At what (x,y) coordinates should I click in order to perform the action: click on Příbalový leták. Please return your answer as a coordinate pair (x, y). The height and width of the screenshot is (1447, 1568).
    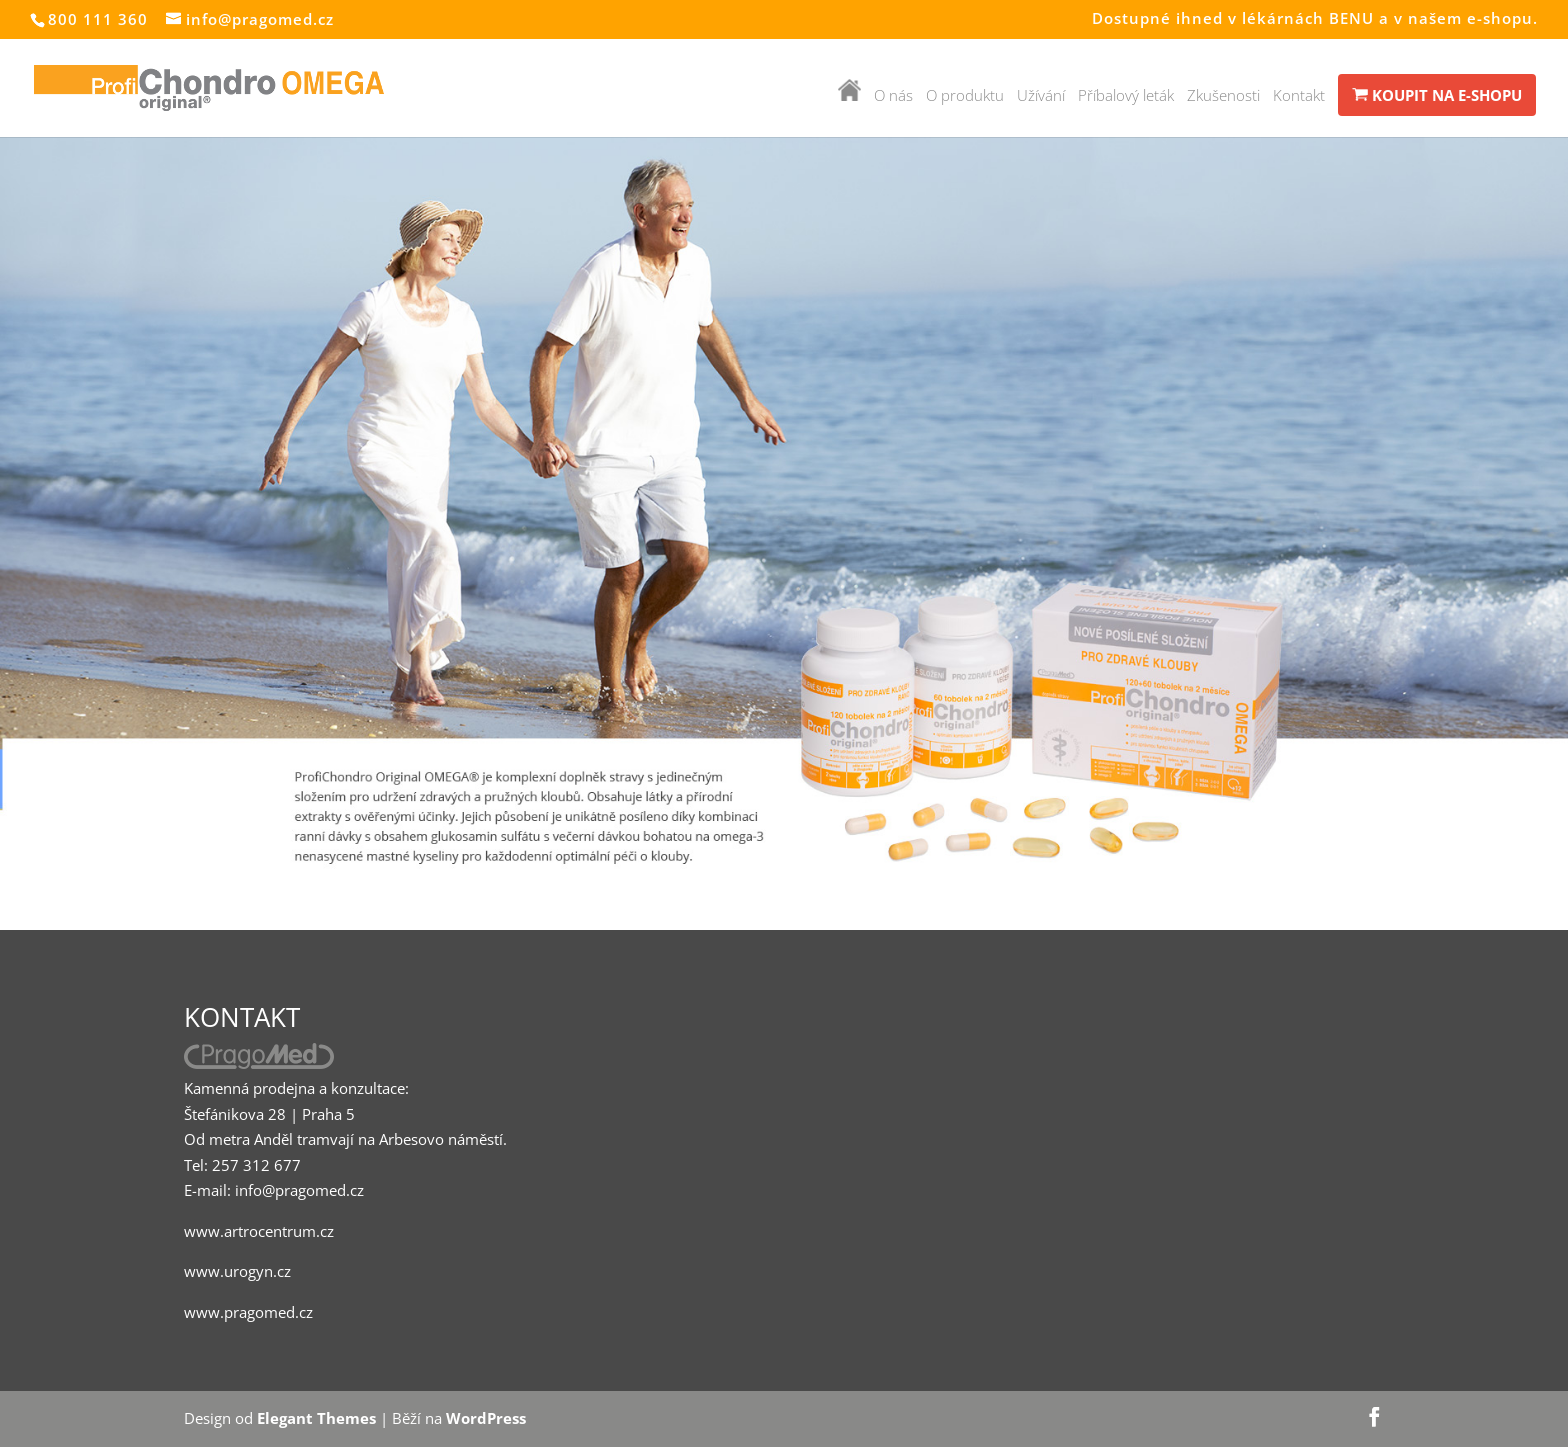
    Looking at the image, I should click on (1126, 96).